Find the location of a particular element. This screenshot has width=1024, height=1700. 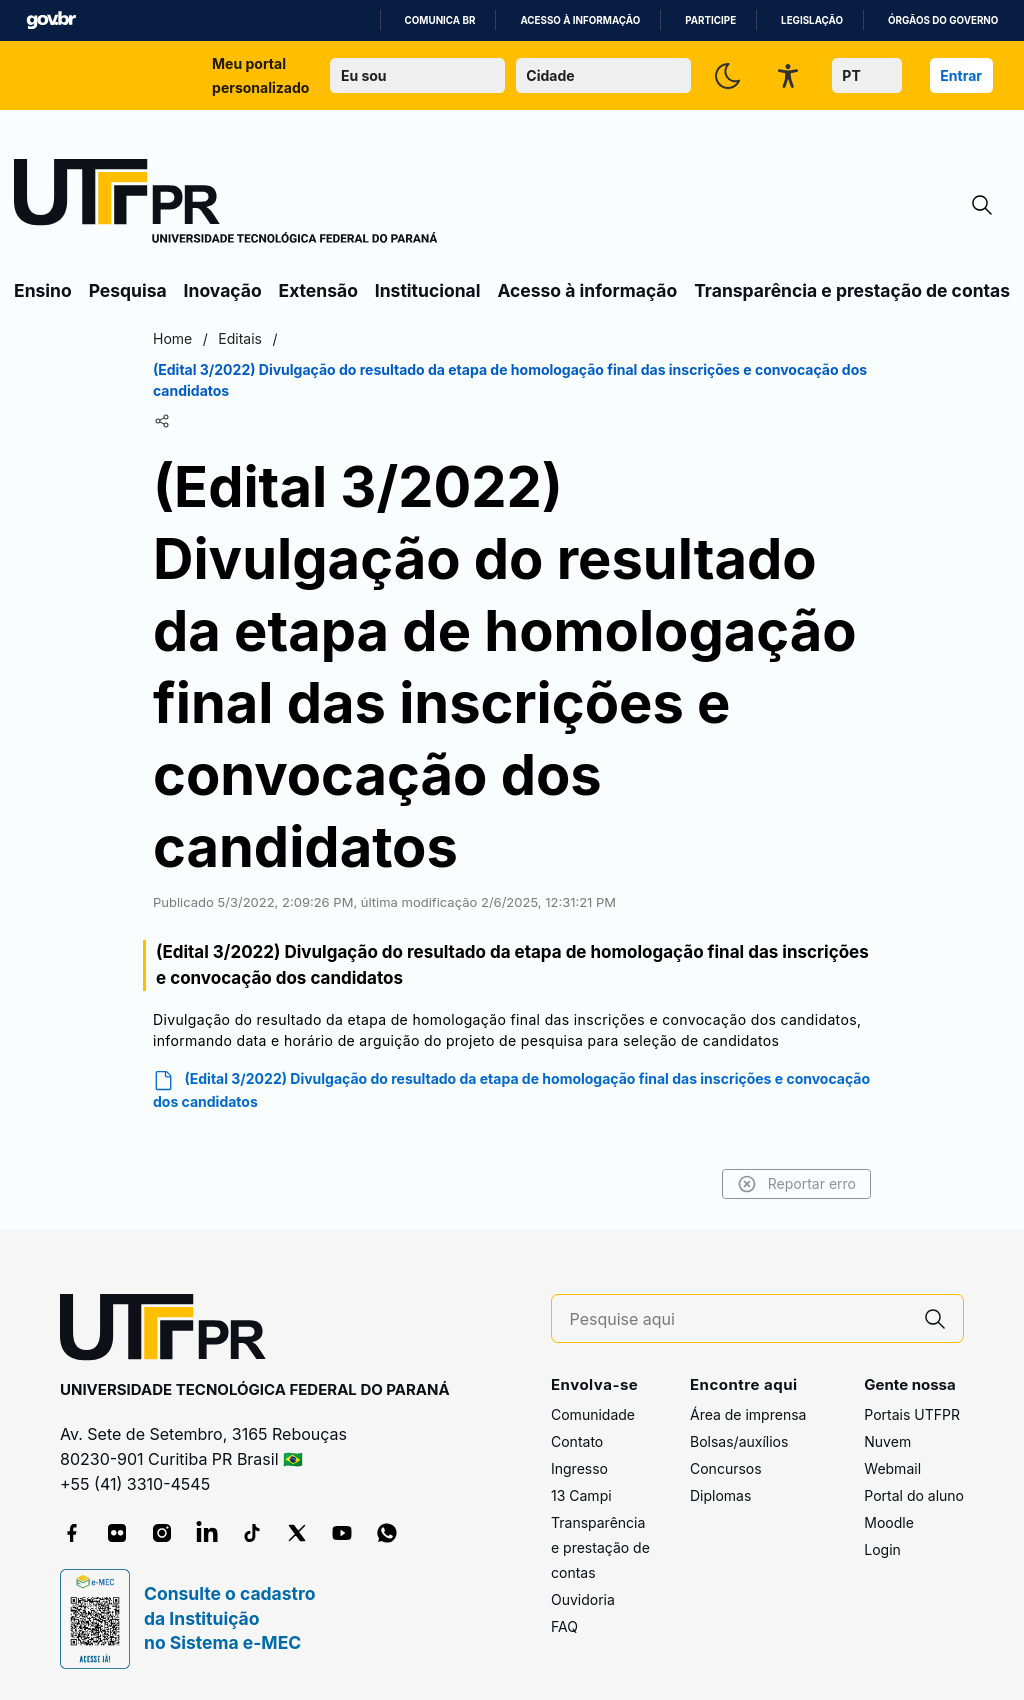

Portais UTFPR is located at coordinates (912, 1414).